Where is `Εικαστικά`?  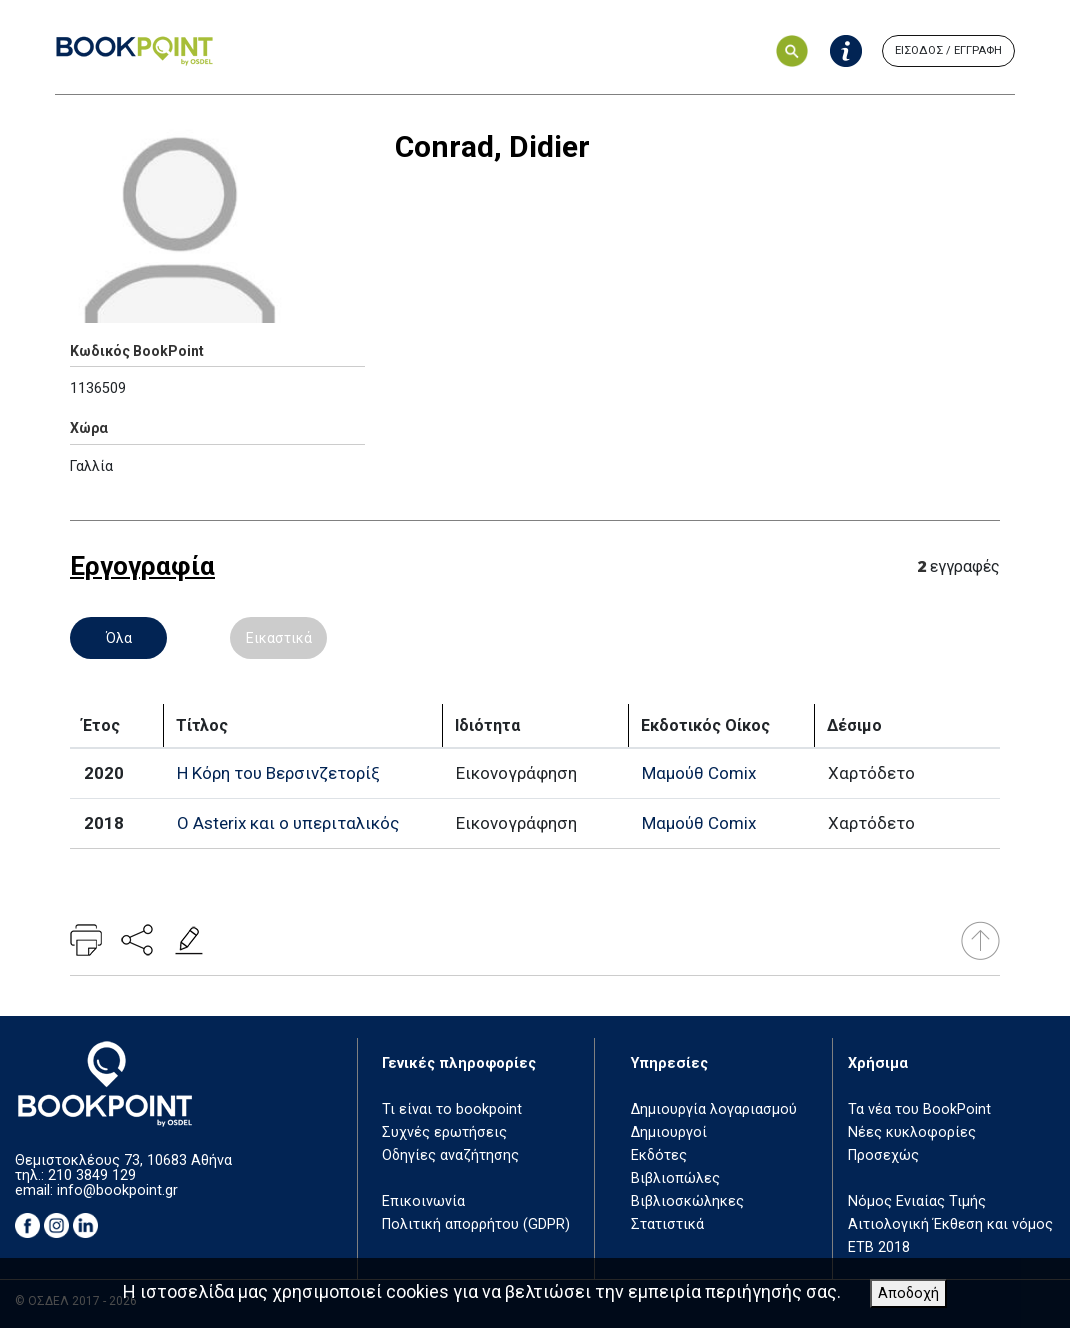 Εικαστικά is located at coordinates (279, 638).